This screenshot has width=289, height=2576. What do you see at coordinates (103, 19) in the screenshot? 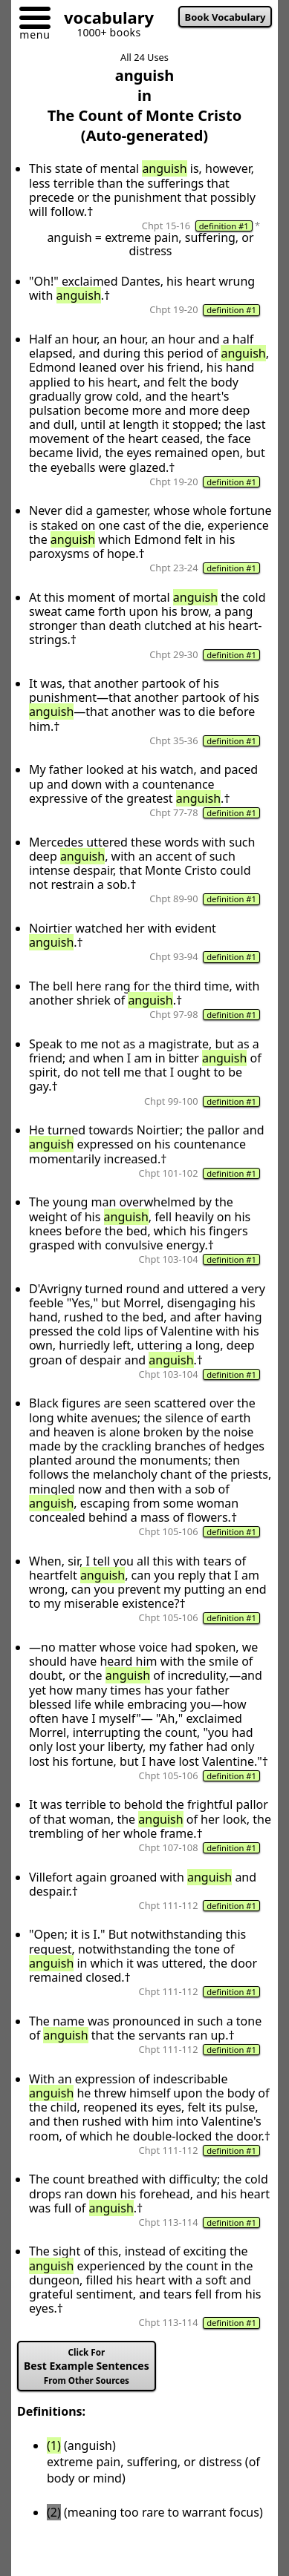
I see `[Go to homepage]` at bounding box center [103, 19].